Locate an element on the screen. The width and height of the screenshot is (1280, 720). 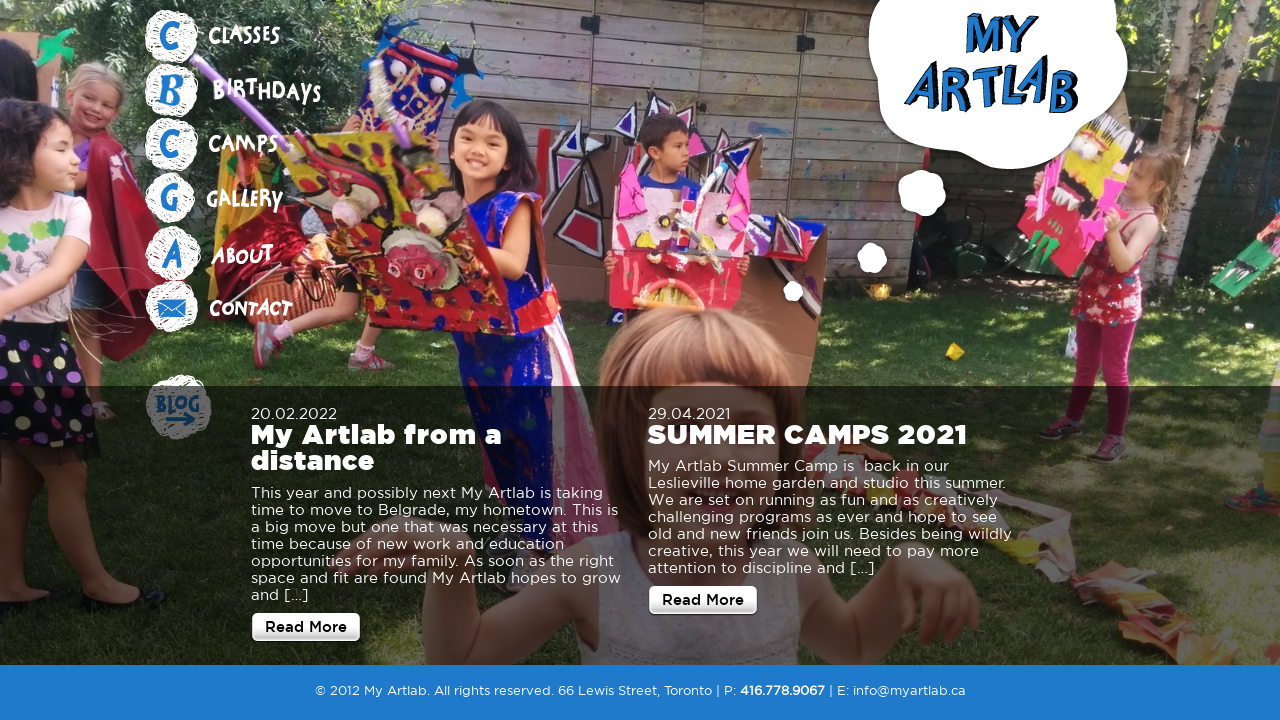
Classes is located at coordinates (245, 37).